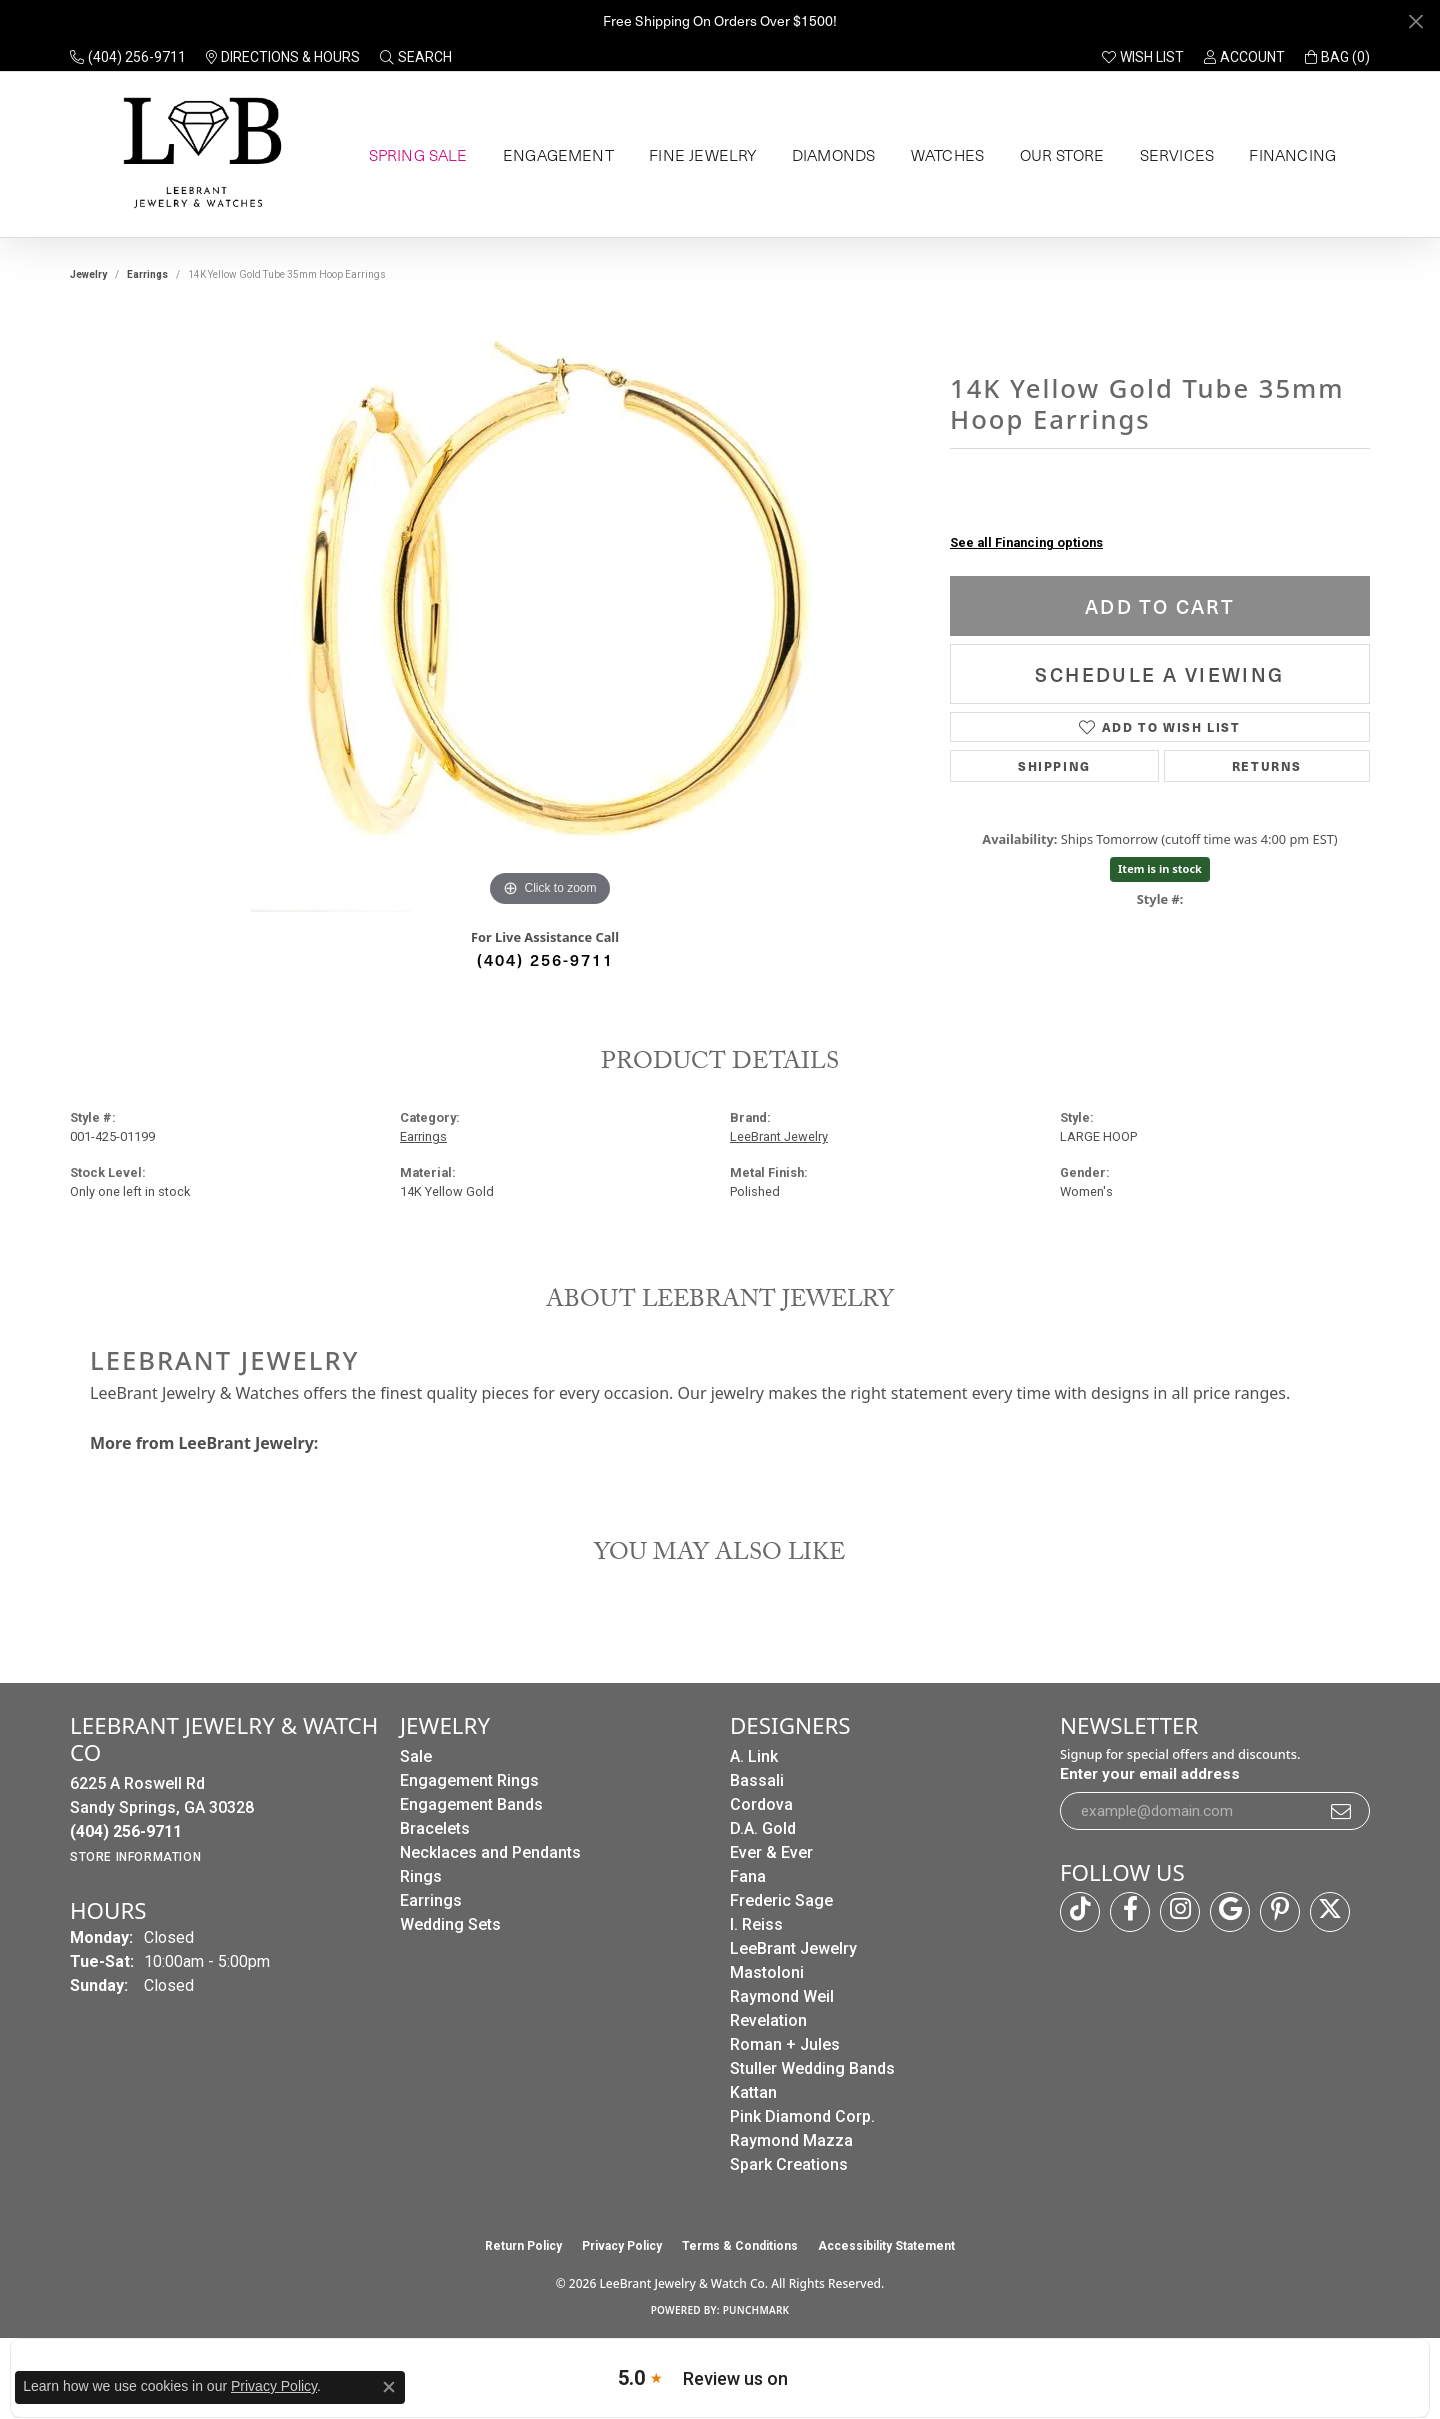 This screenshot has width=1440, height=2419. Describe the element at coordinates (416, 1756) in the screenshot. I see `Sale [menuitem]` at that location.